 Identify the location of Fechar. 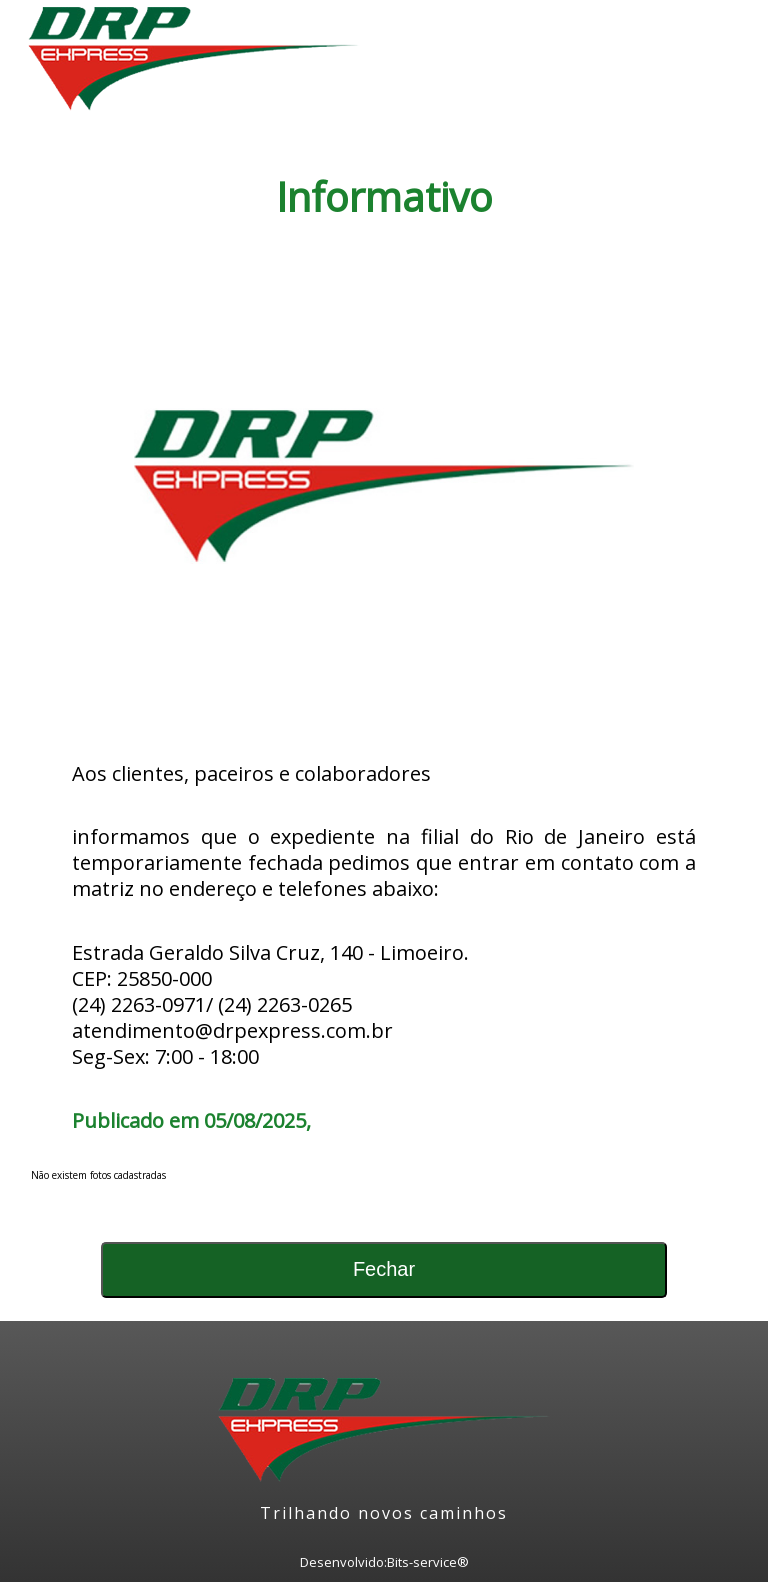
(384, 1269).